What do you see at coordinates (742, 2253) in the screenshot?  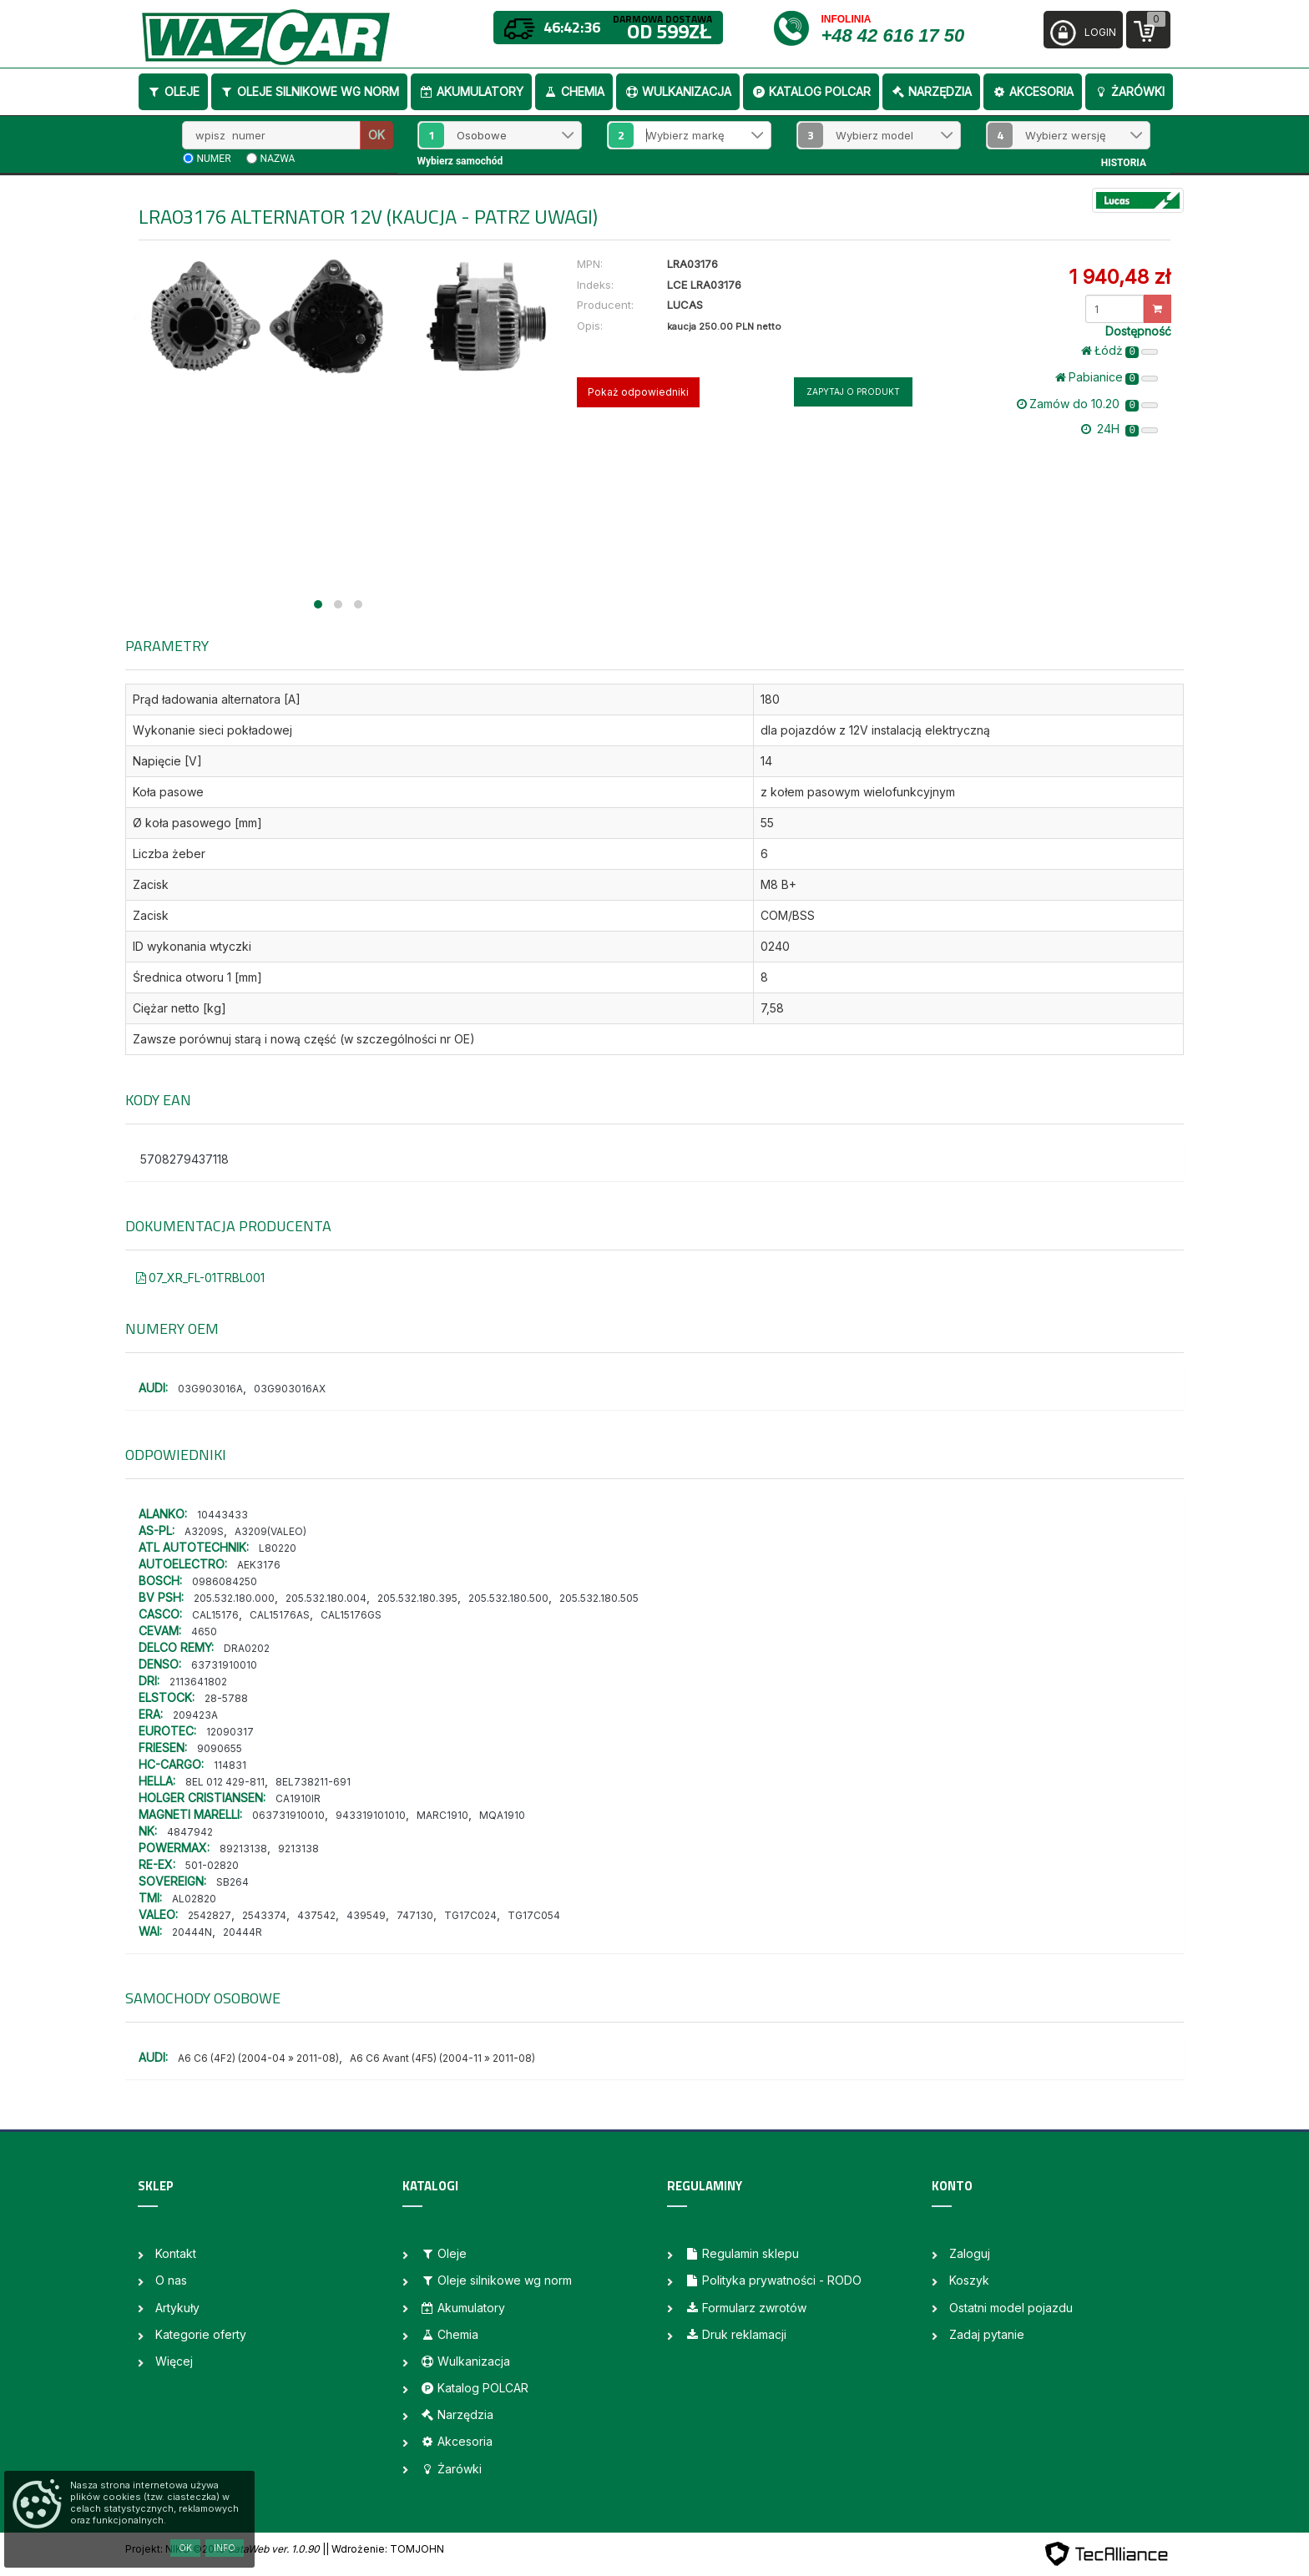 I see `Regulamin sklepu` at bounding box center [742, 2253].